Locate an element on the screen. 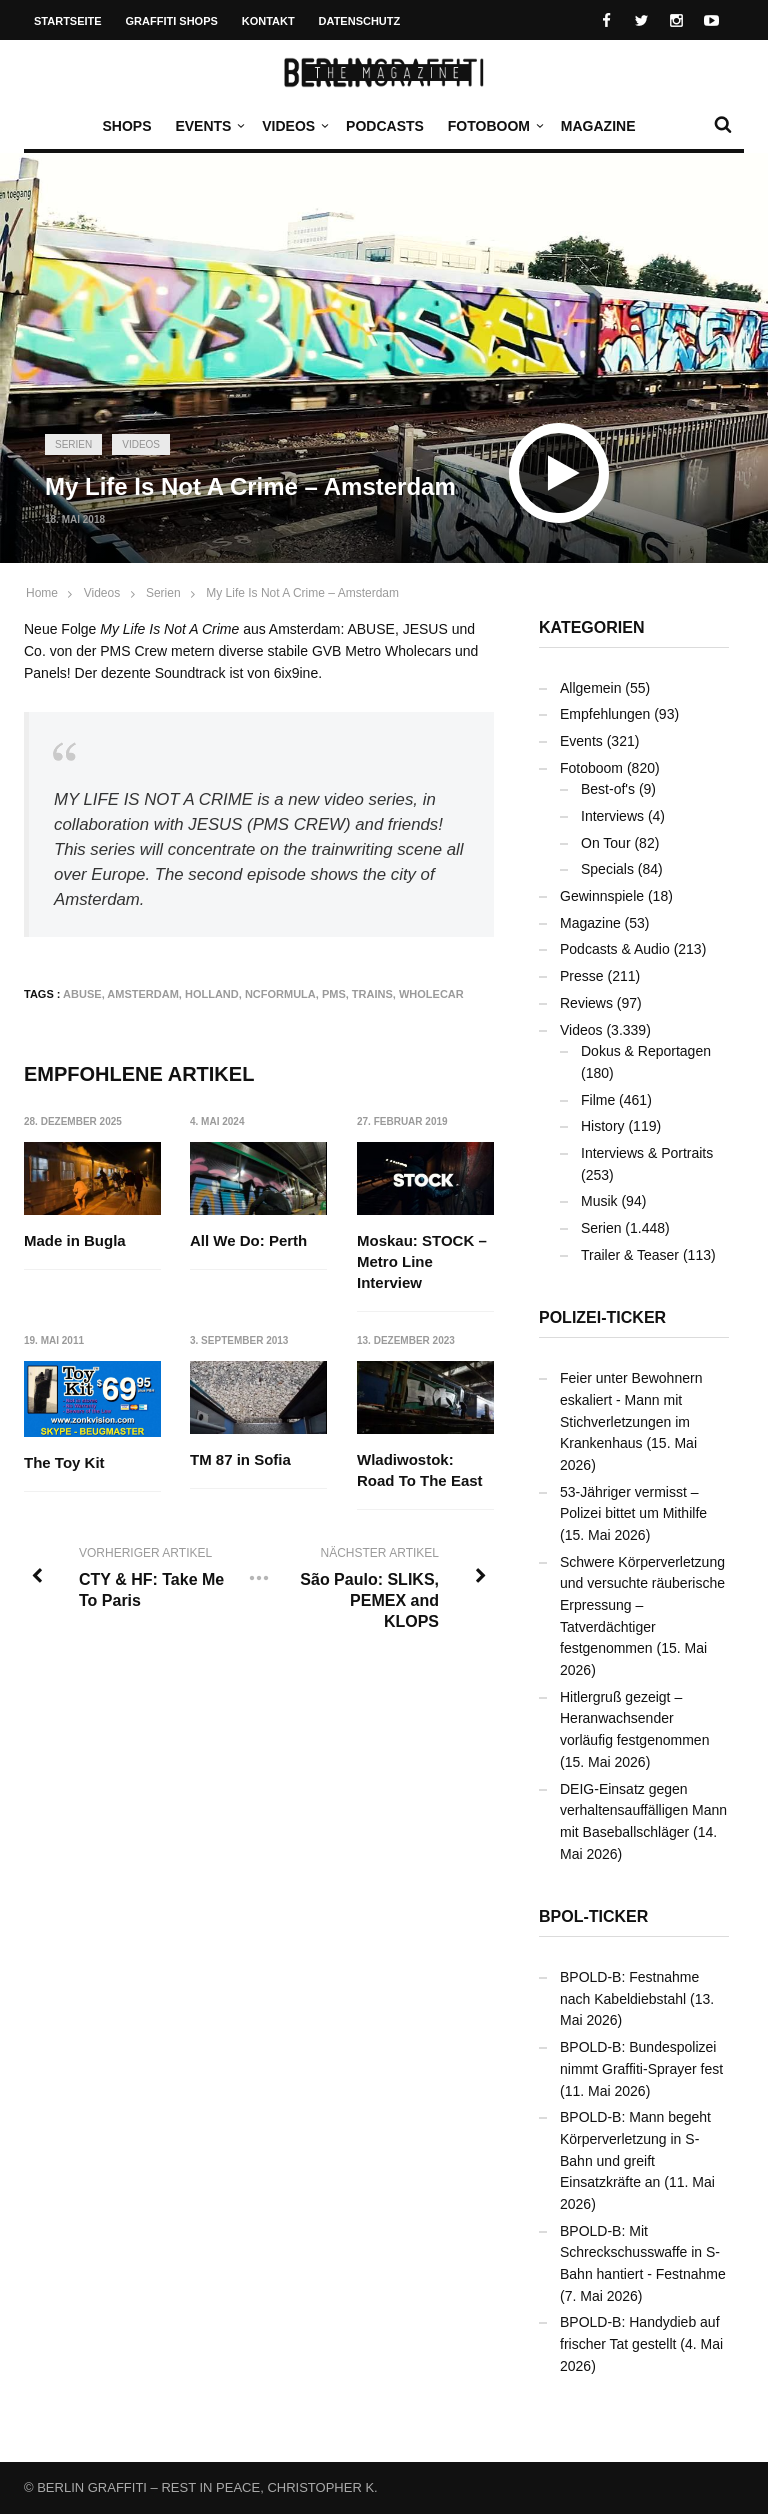 The image size is (768, 2514). My Life Is Not A Crime – Amsterdam is located at coordinates (302, 593).